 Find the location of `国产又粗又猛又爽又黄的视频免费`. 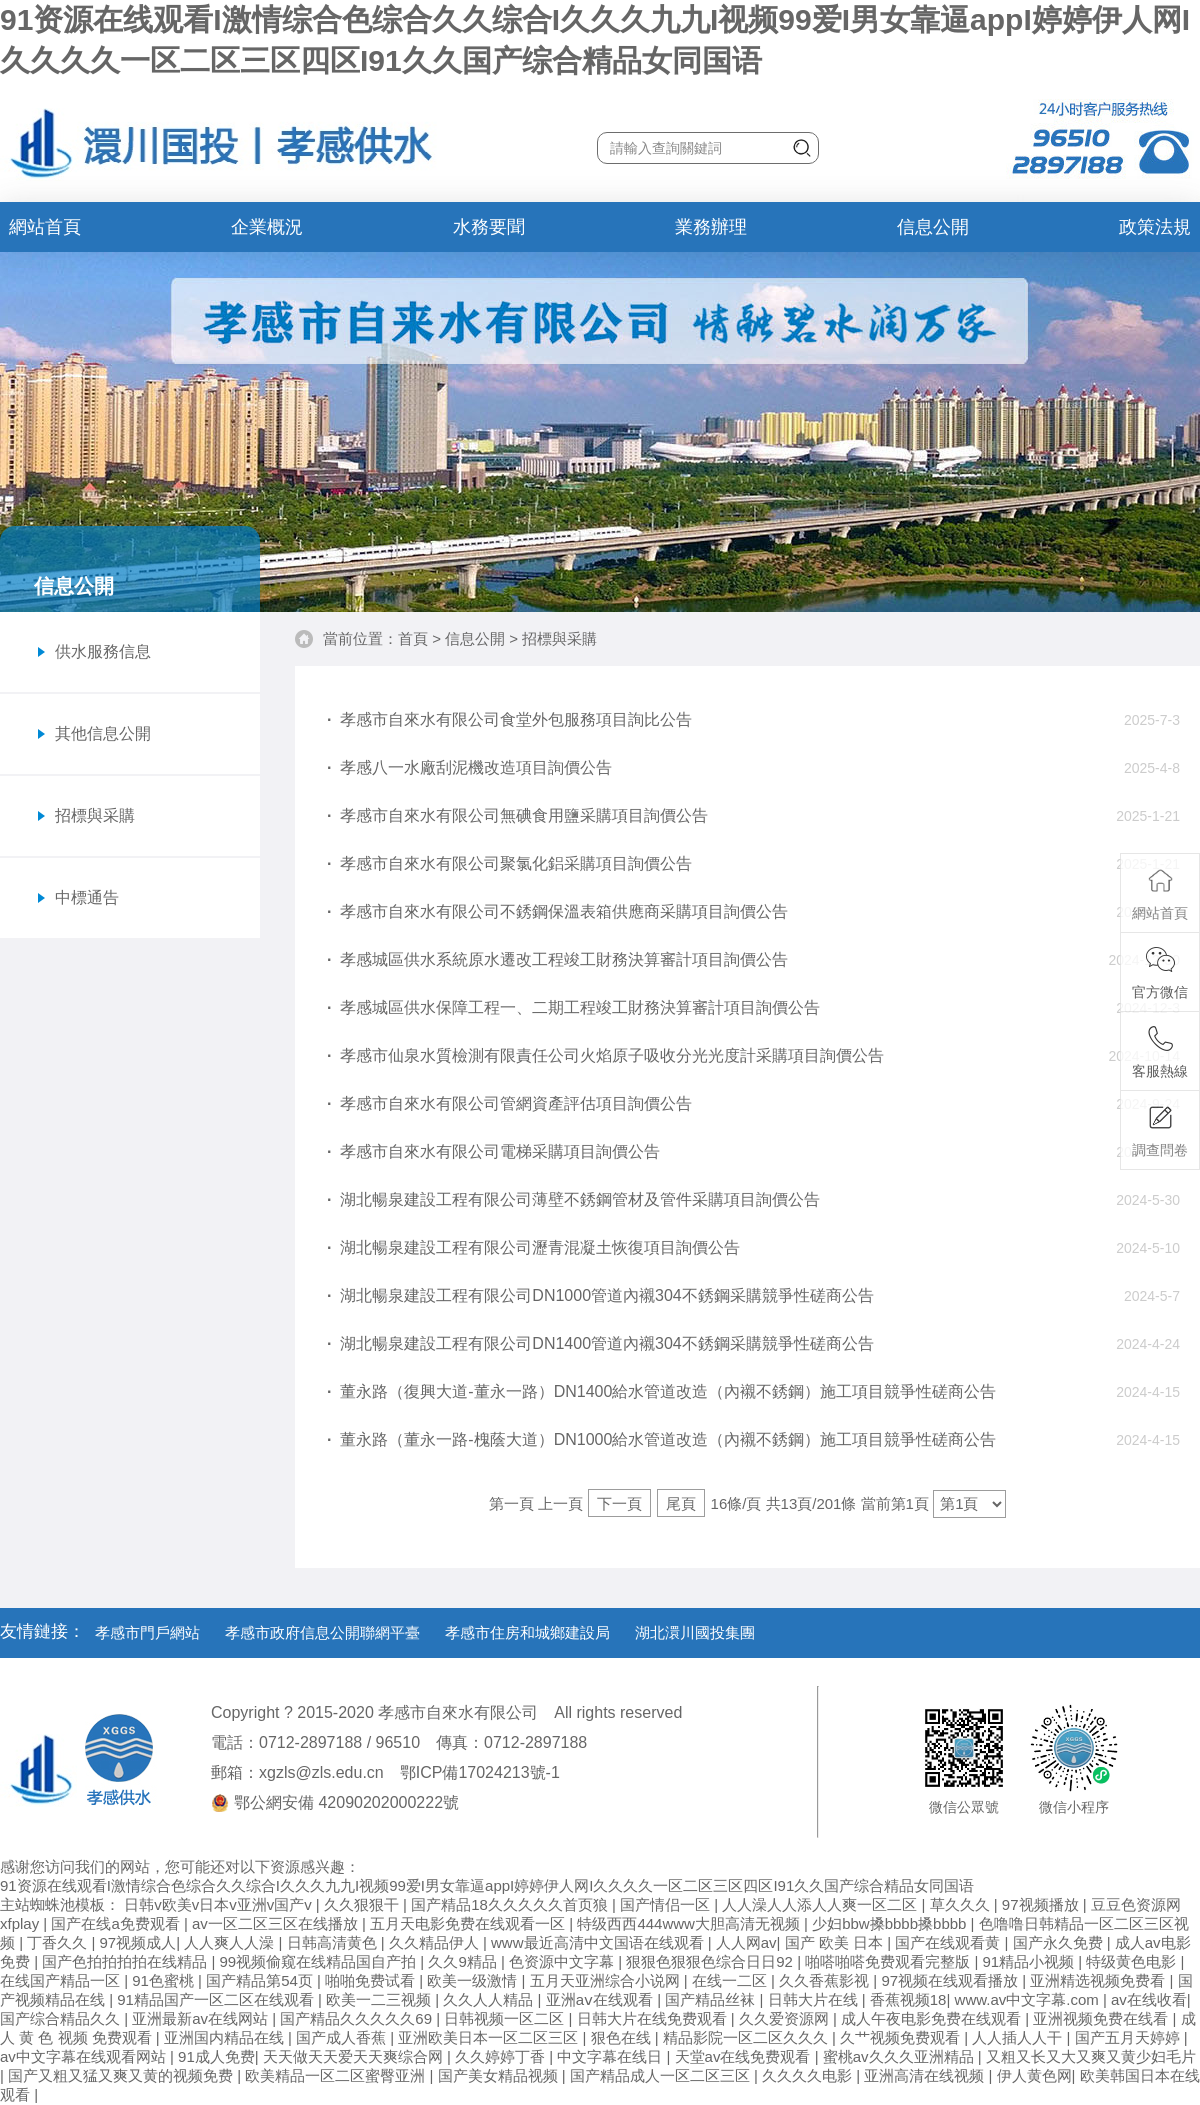

国产又粗又猛又爽又黄的视频免费 is located at coordinates (122, 2075).